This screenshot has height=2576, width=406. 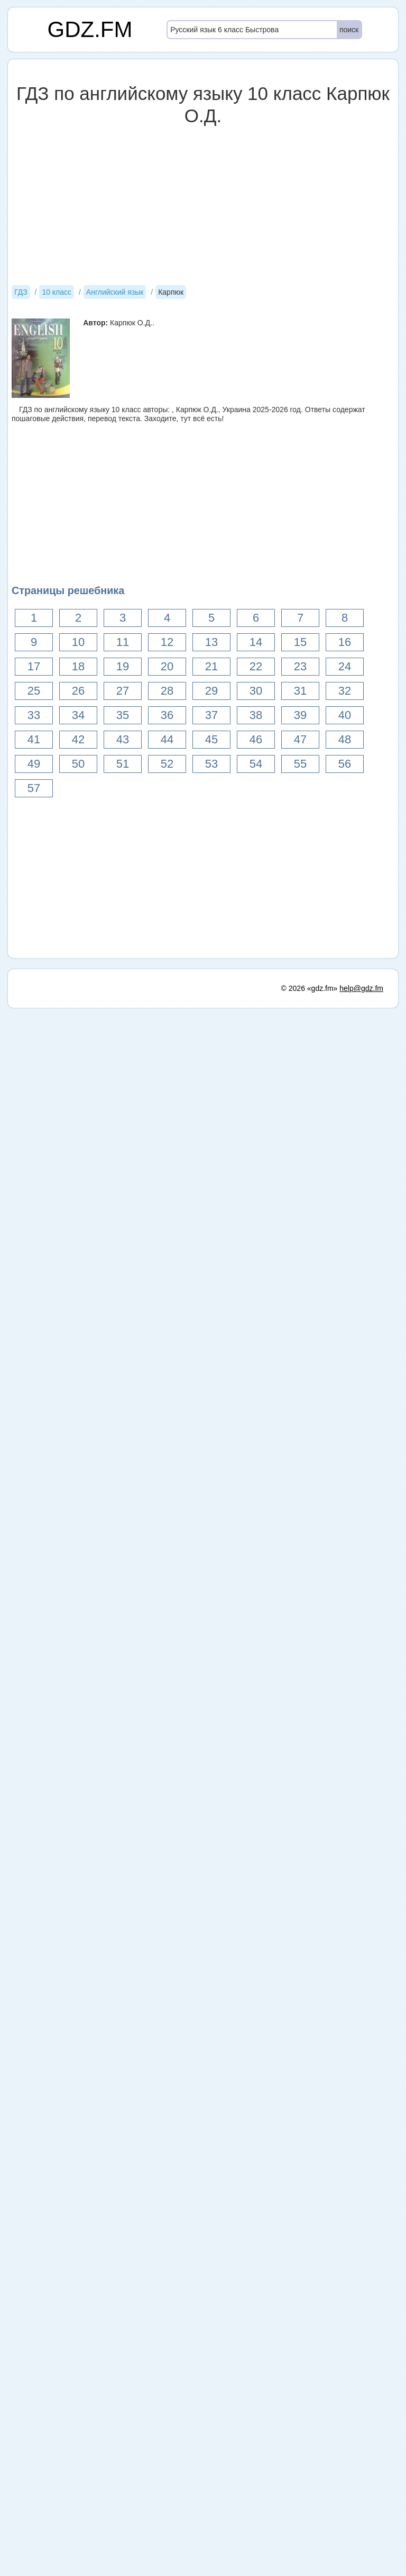 What do you see at coordinates (344, 690) in the screenshot?
I see `32` at bounding box center [344, 690].